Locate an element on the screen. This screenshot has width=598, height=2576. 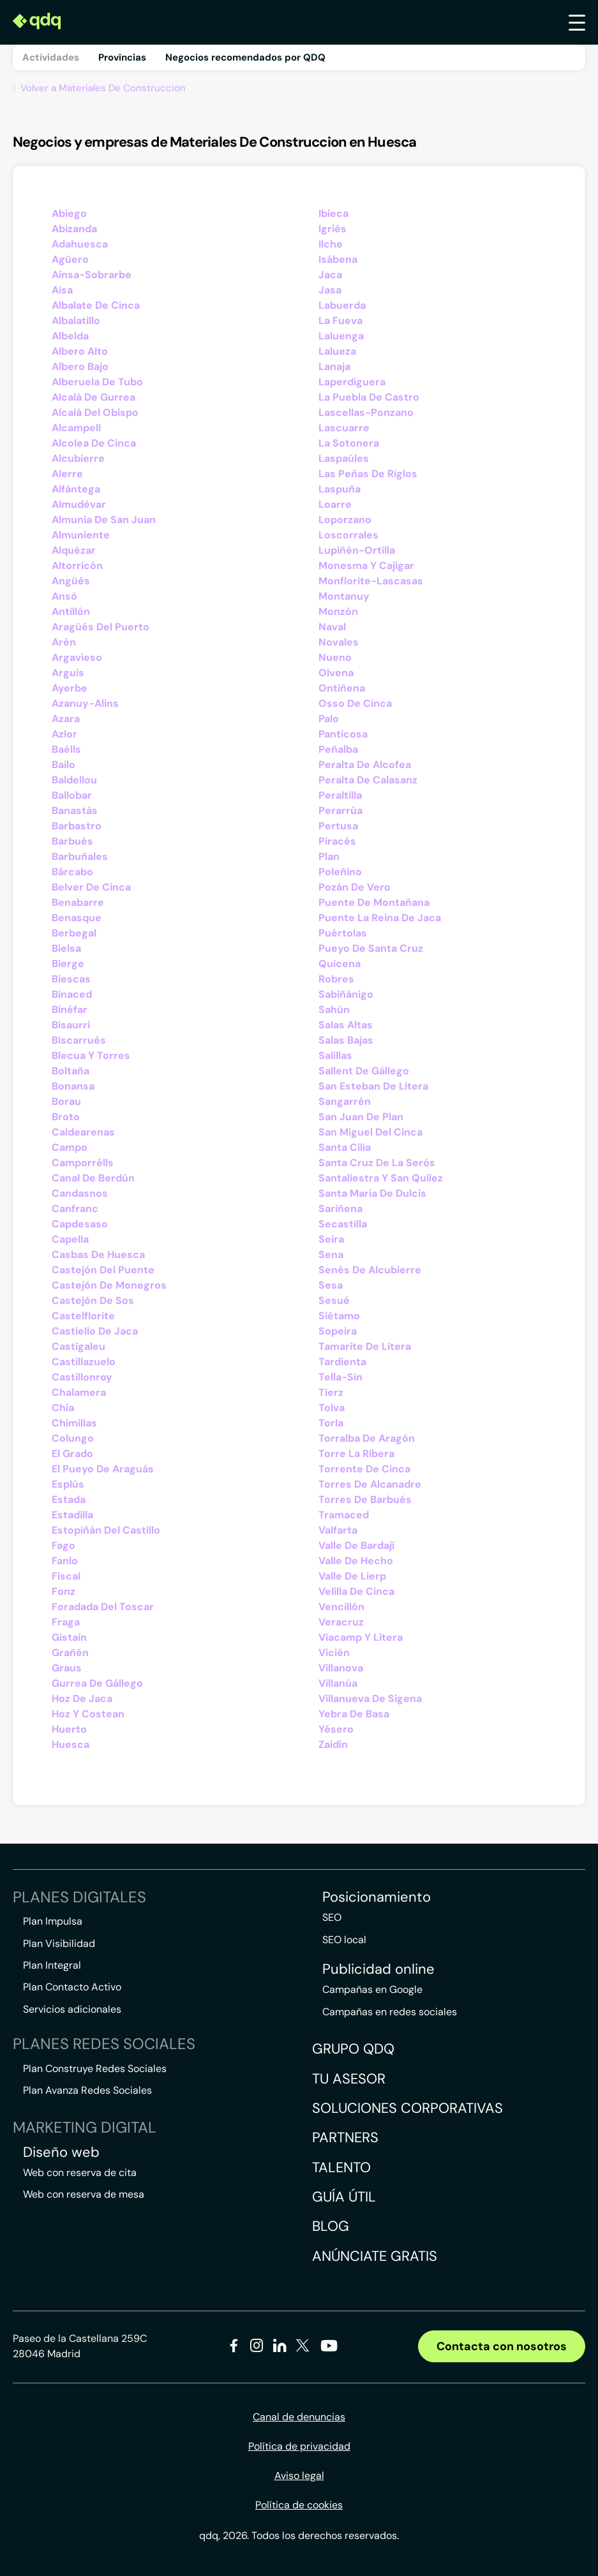
Siétamo is located at coordinates (339, 1315).